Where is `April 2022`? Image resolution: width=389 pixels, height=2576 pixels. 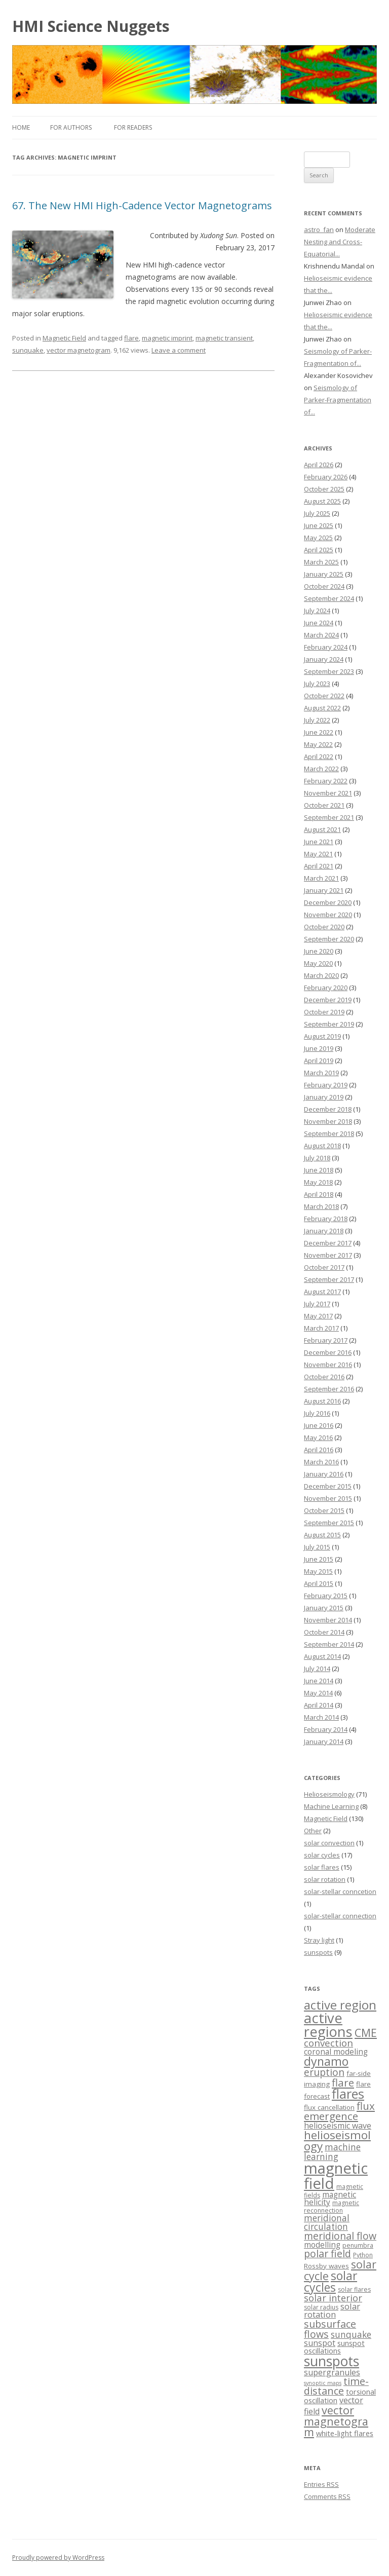
April 2022 is located at coordinates (318, 756).